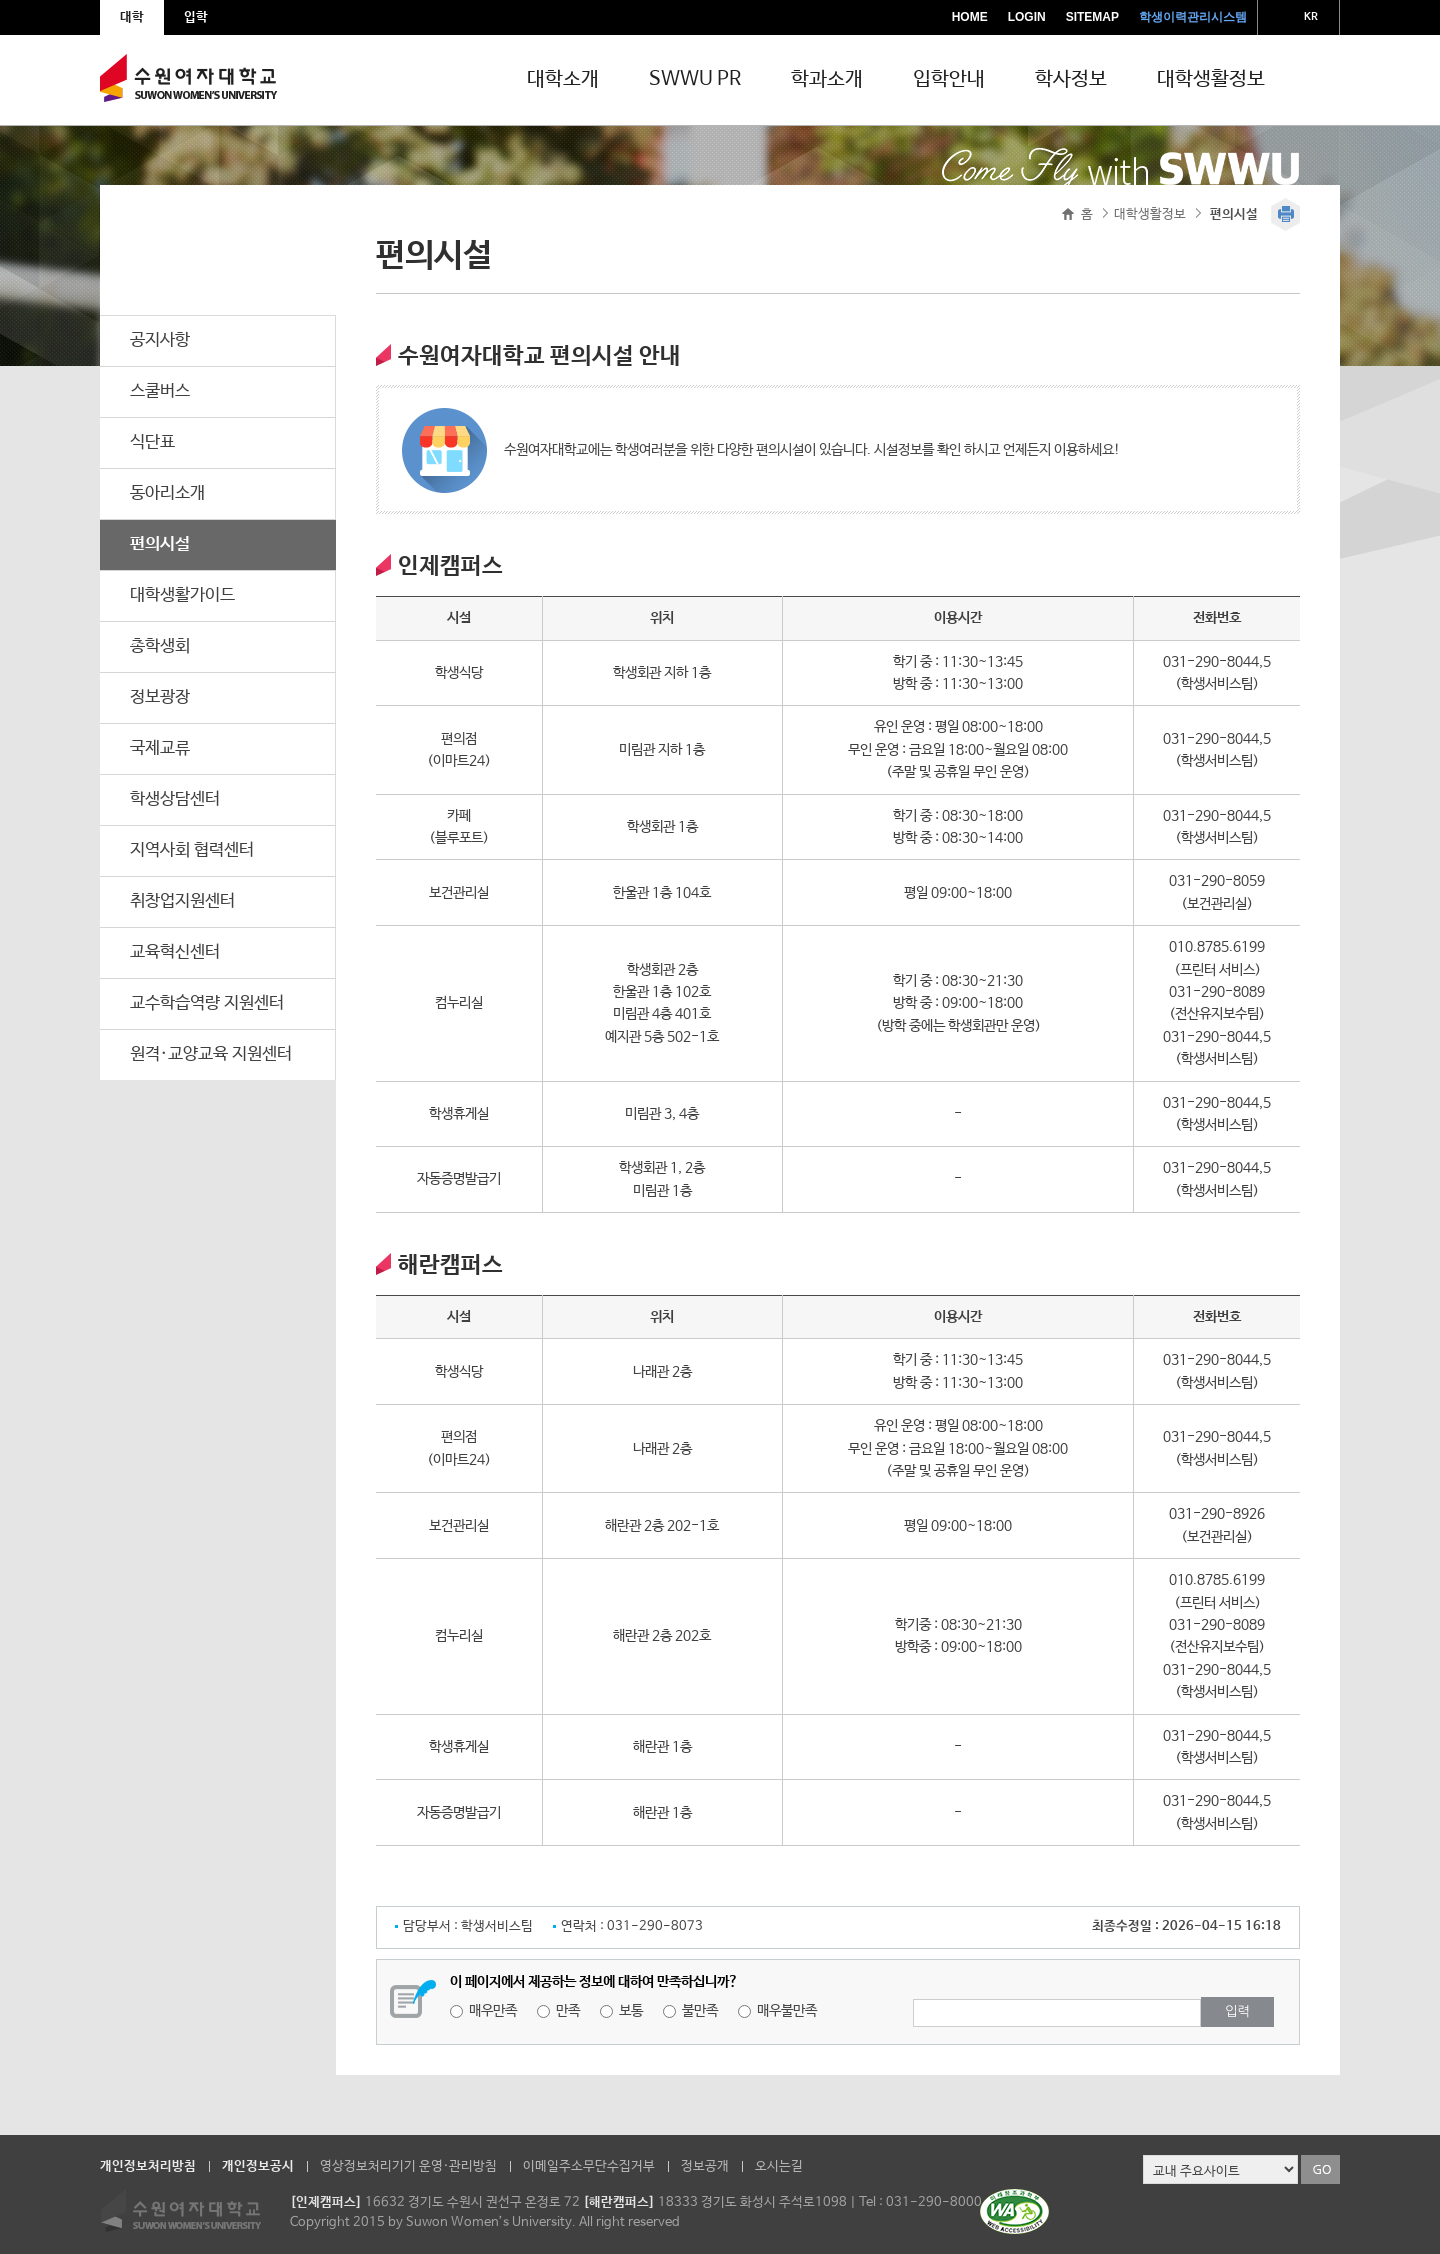 This screenshot has height=2254, width=1440. I want to click on 스쿨버스, so click(160, 391).